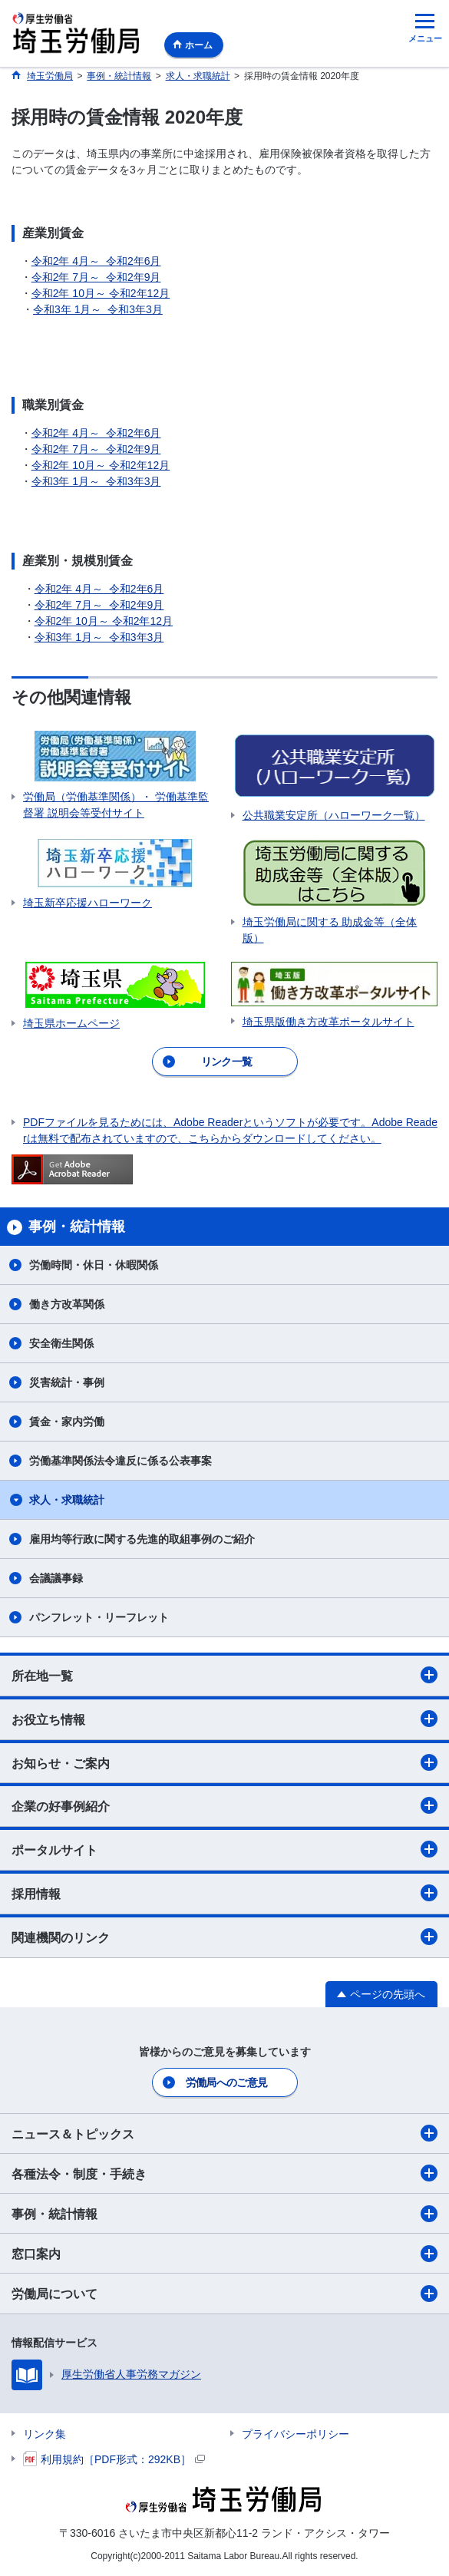  I want to click on 令和2年 10月～ 令和2年12月, so click(100, 293).